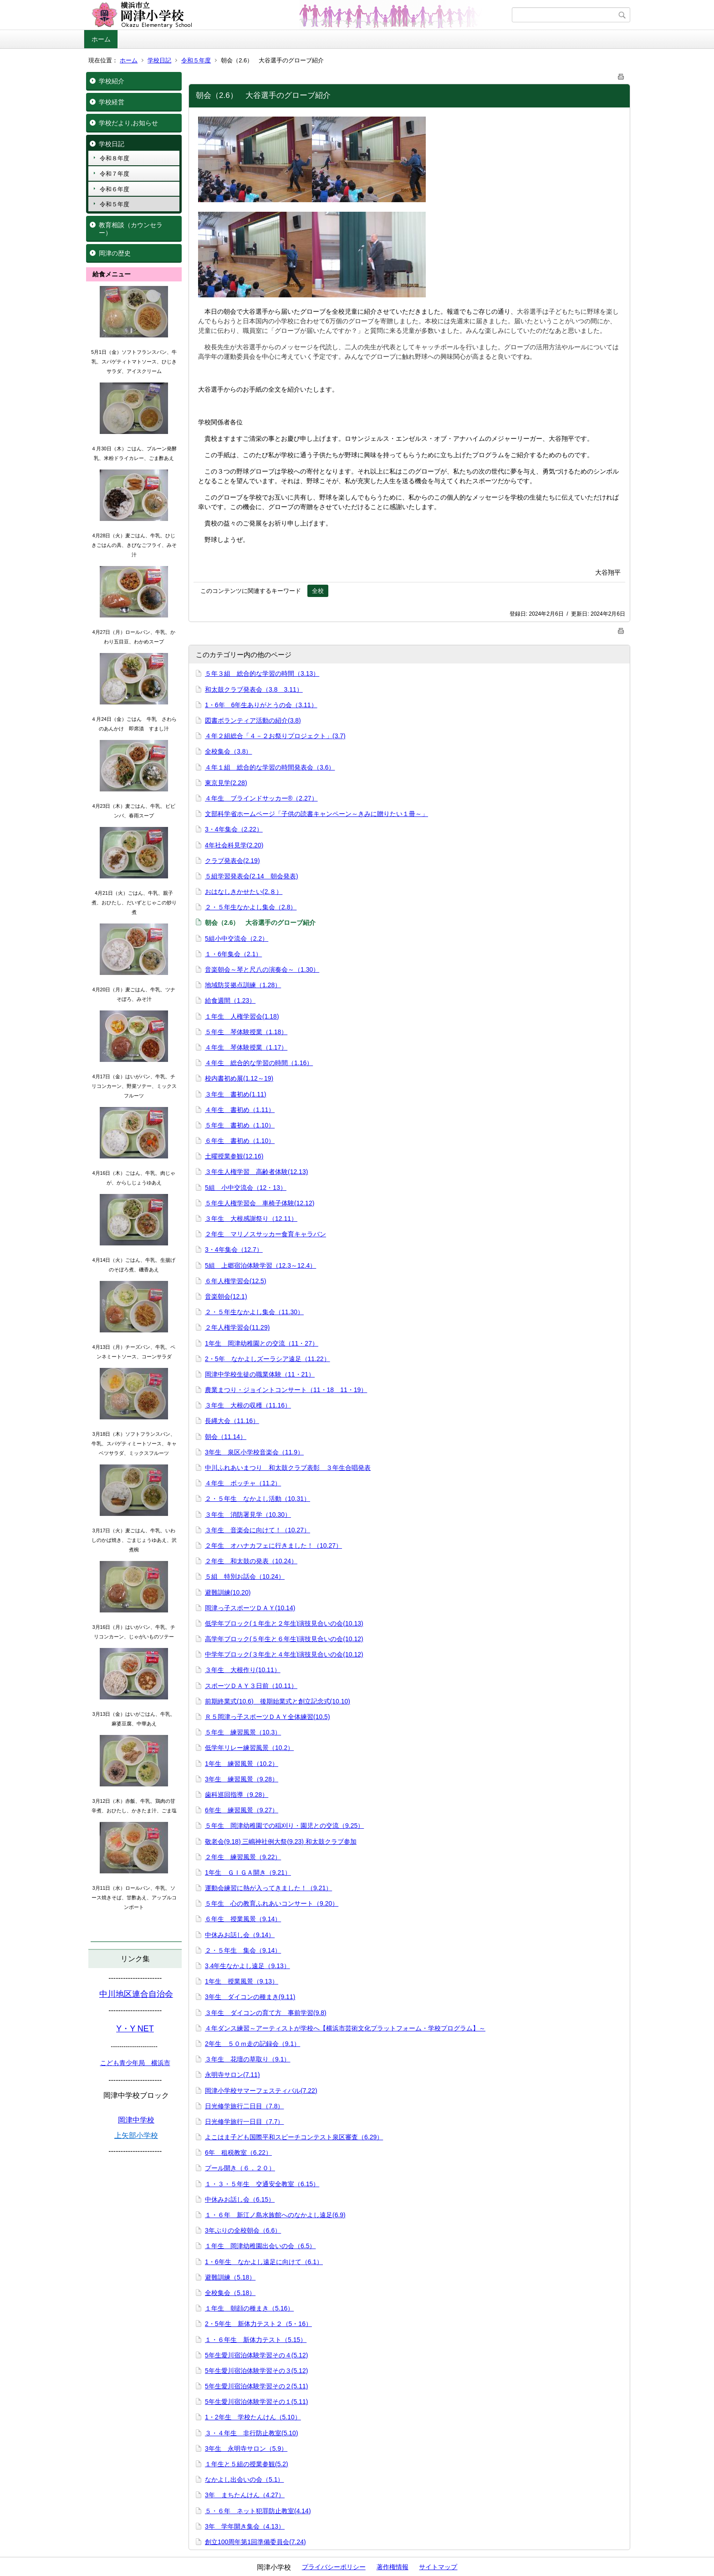  What do you see at coordinates (255, 2541) in the screenshot?
I see `創立100周年第1回準備委員会(7.24)` at bounding box center [255, 2541].